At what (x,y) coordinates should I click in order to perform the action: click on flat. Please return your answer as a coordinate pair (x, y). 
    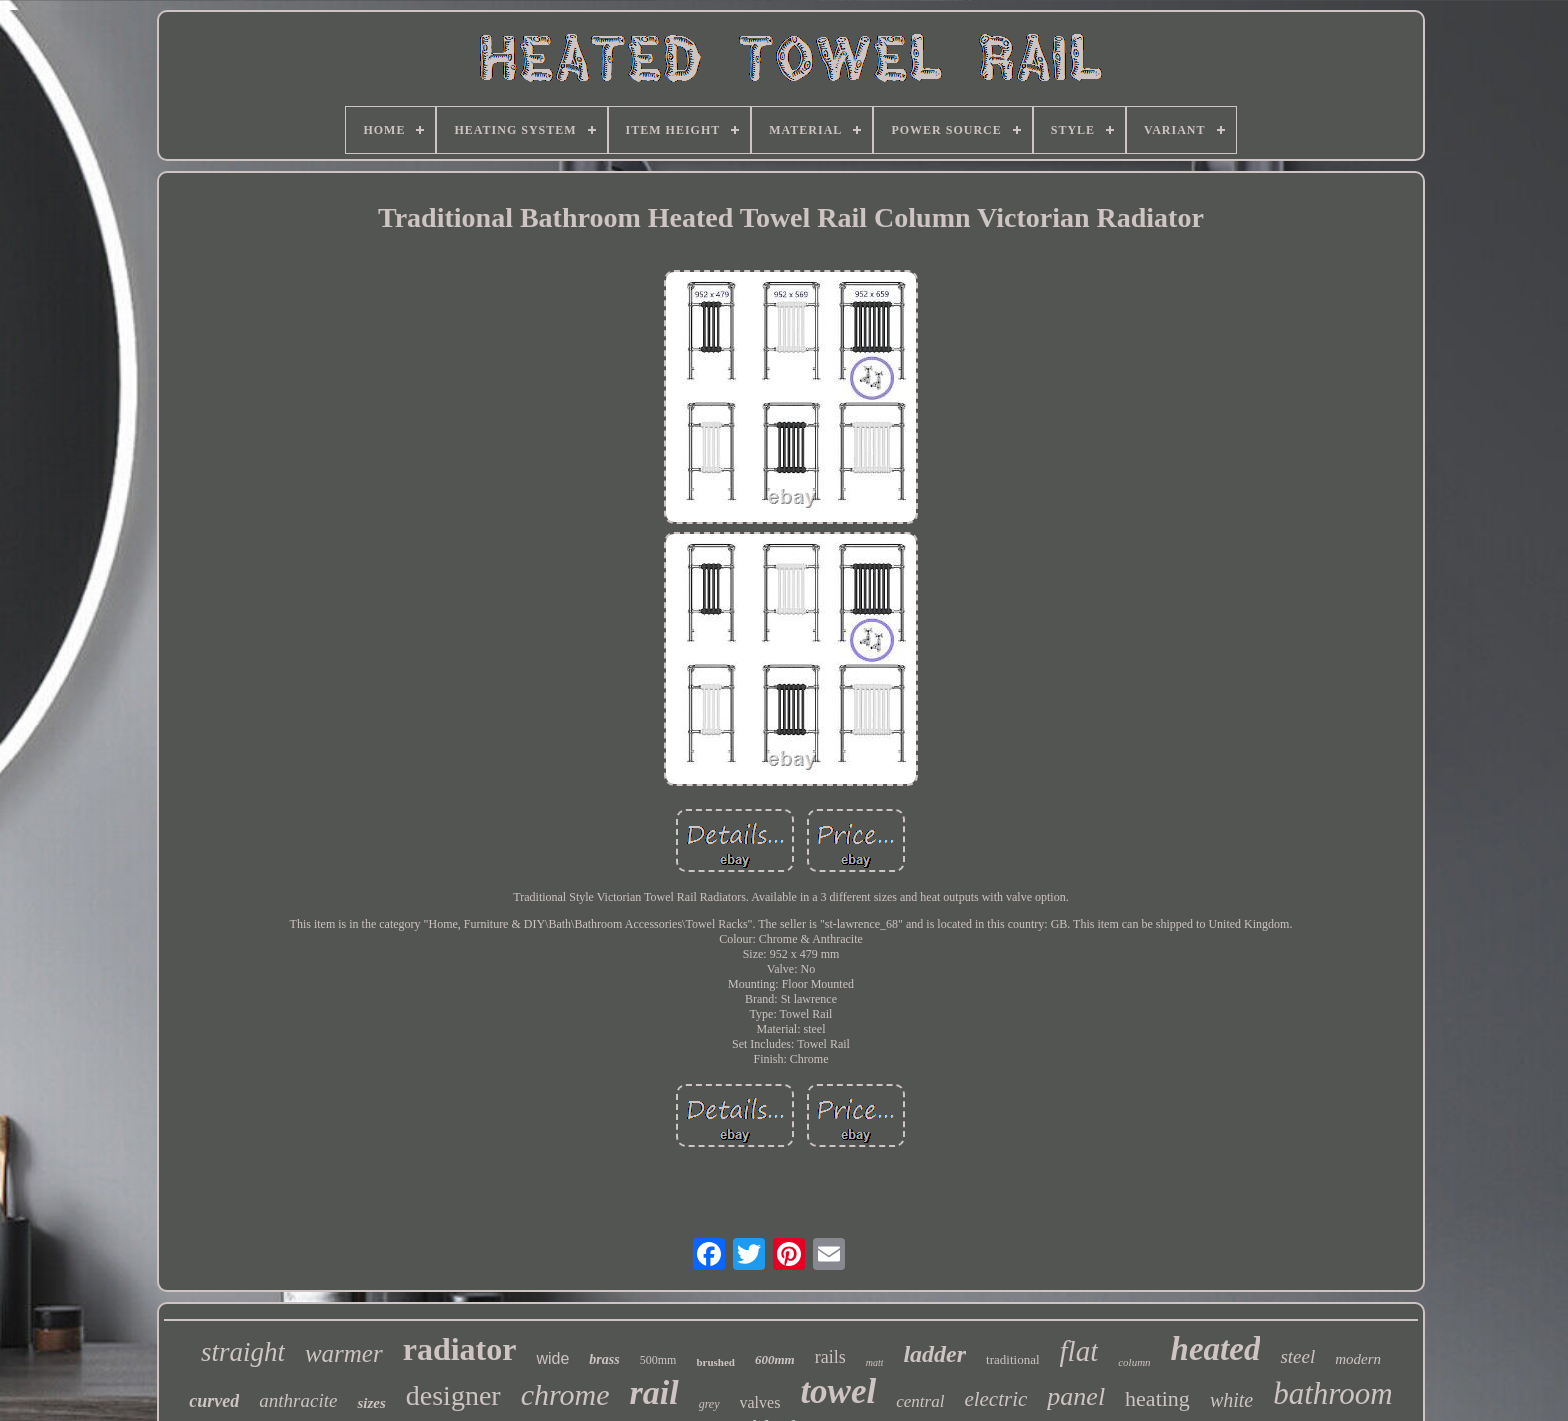
    Looking at the image, I should click on (1079, 1351).